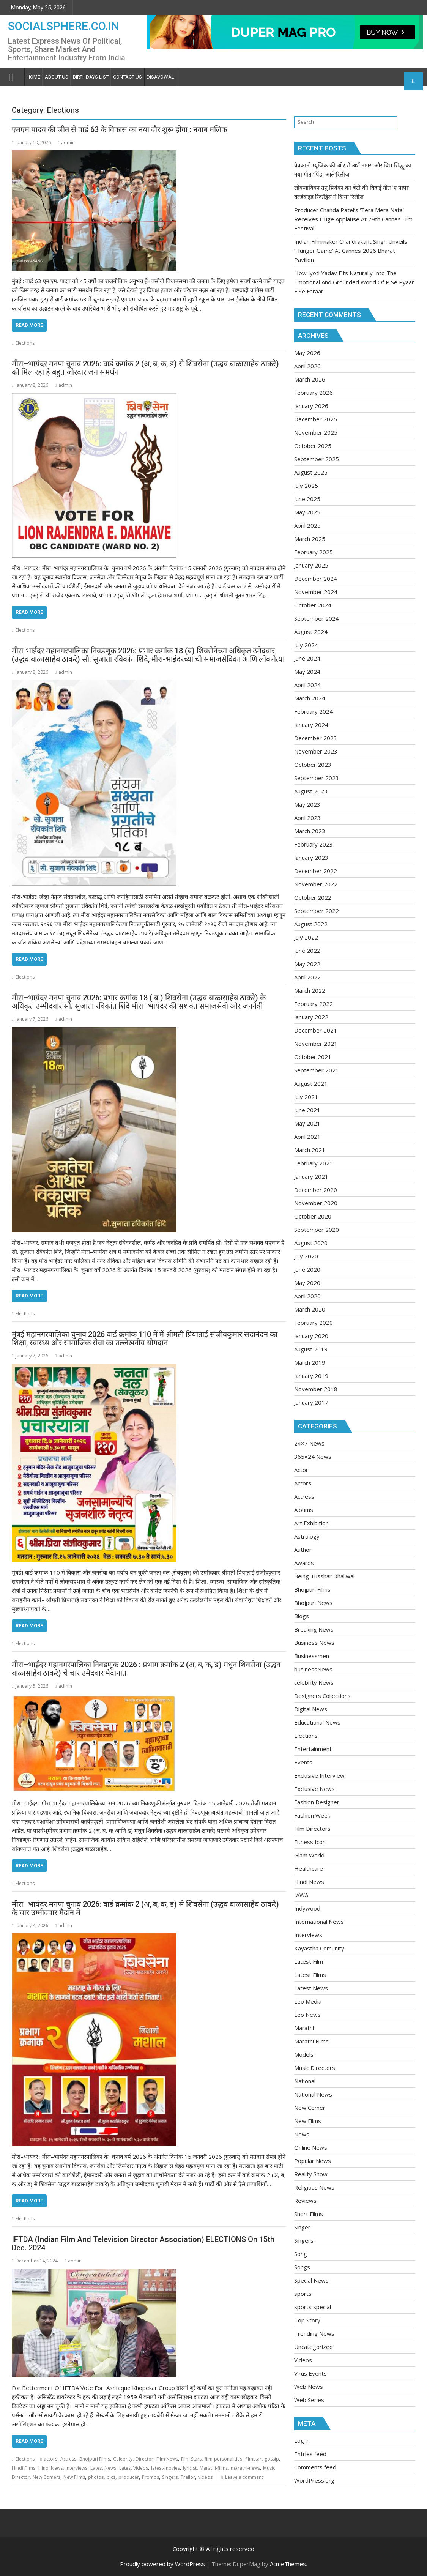 This screenshot has width=427, height=2576. What do you see at coordinates (317, 1722) in the screenshot?
I see `Educational News` at bounding box center [317, 1722].